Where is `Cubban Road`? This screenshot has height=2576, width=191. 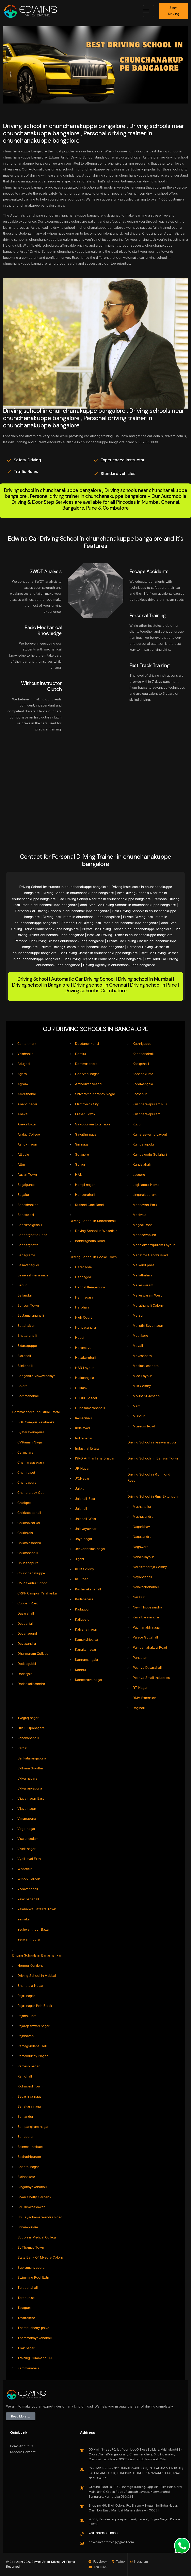 Cubban Road is located at coordinates (27, 1603).